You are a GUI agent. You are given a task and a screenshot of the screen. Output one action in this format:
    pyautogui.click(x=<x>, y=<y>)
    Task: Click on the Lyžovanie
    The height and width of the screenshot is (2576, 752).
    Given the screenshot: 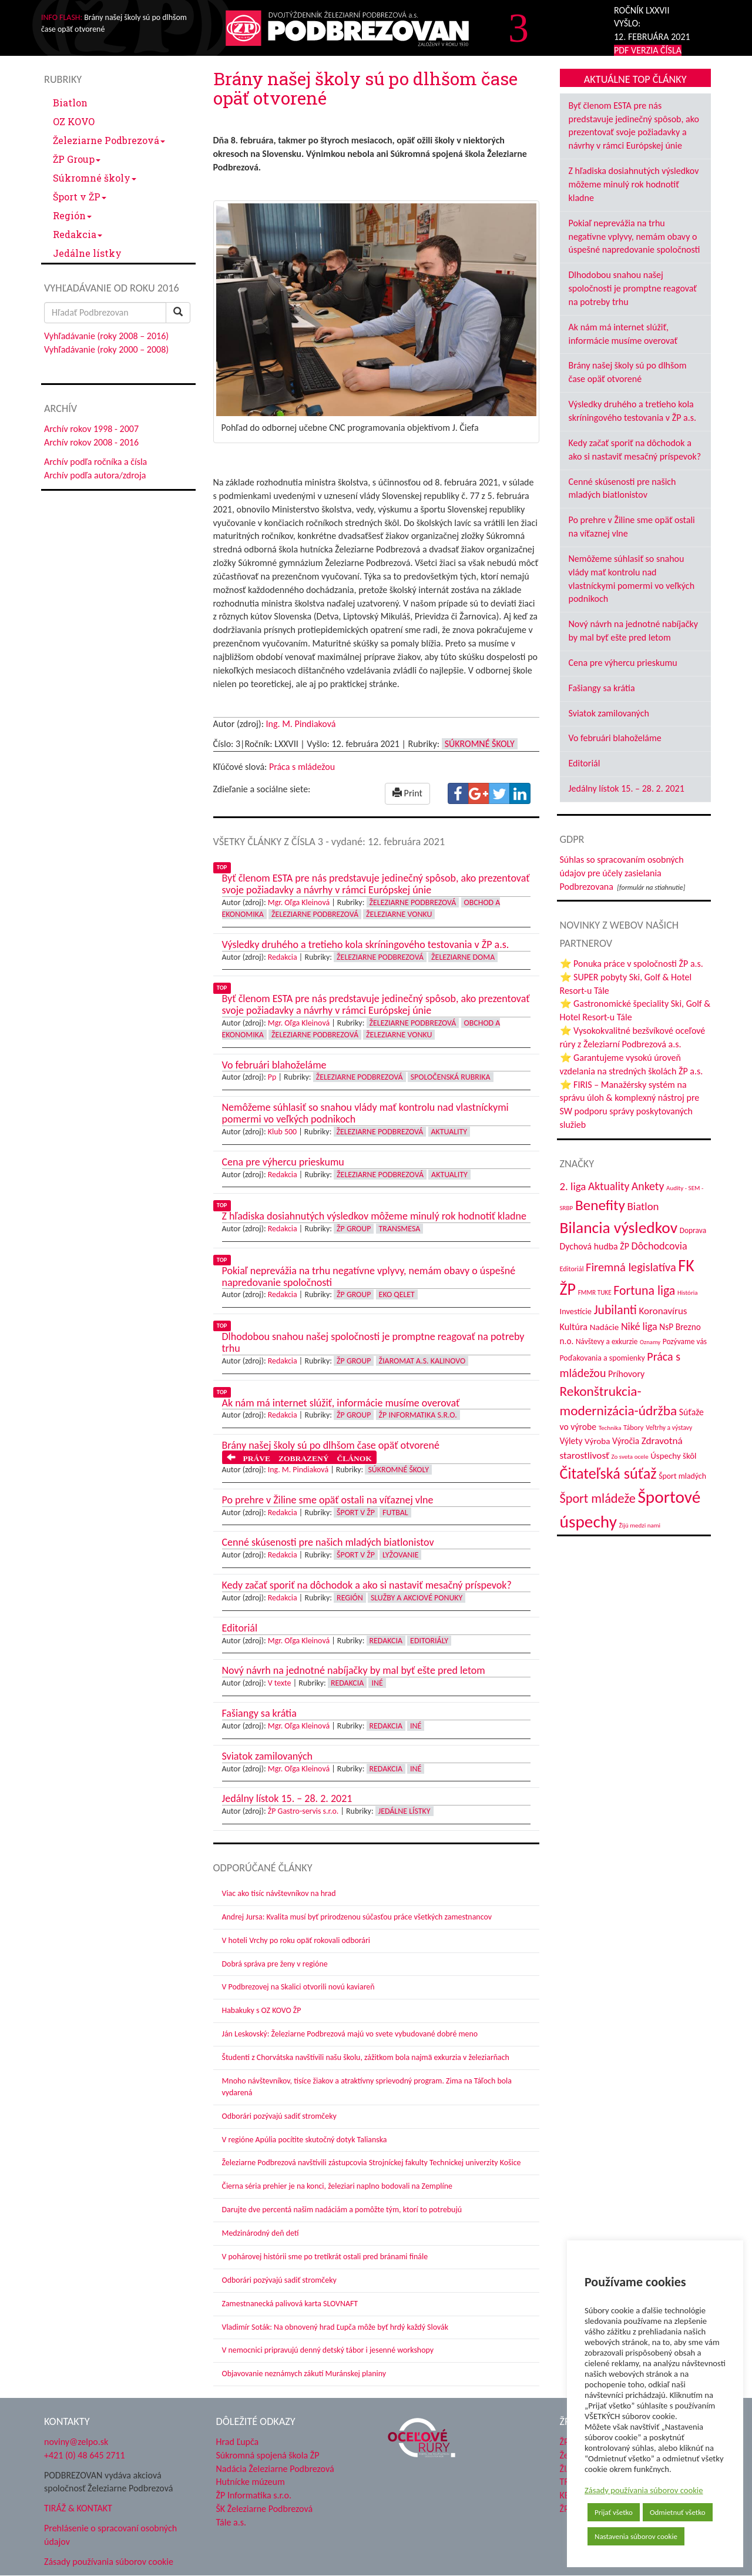 What is the action you would take?
    pyautogui.click(x=400, y=1555)
    